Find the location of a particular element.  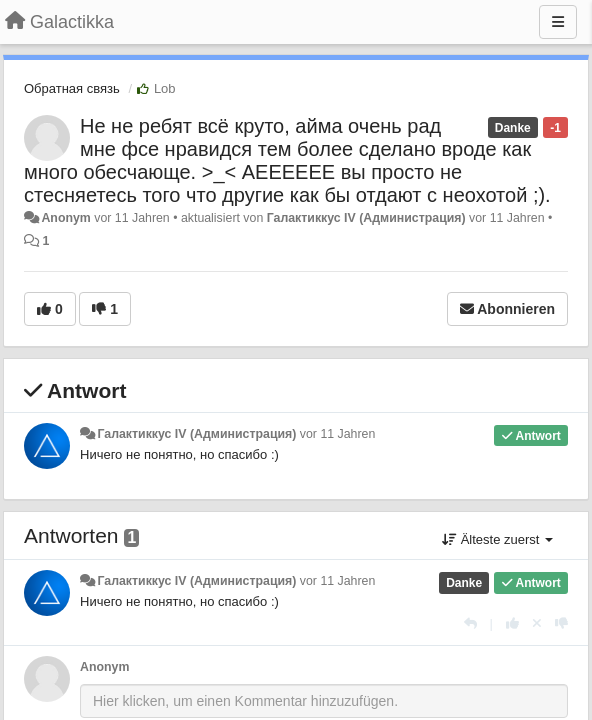

[+1 diese Antwort] is located at coordinates (512, 623).